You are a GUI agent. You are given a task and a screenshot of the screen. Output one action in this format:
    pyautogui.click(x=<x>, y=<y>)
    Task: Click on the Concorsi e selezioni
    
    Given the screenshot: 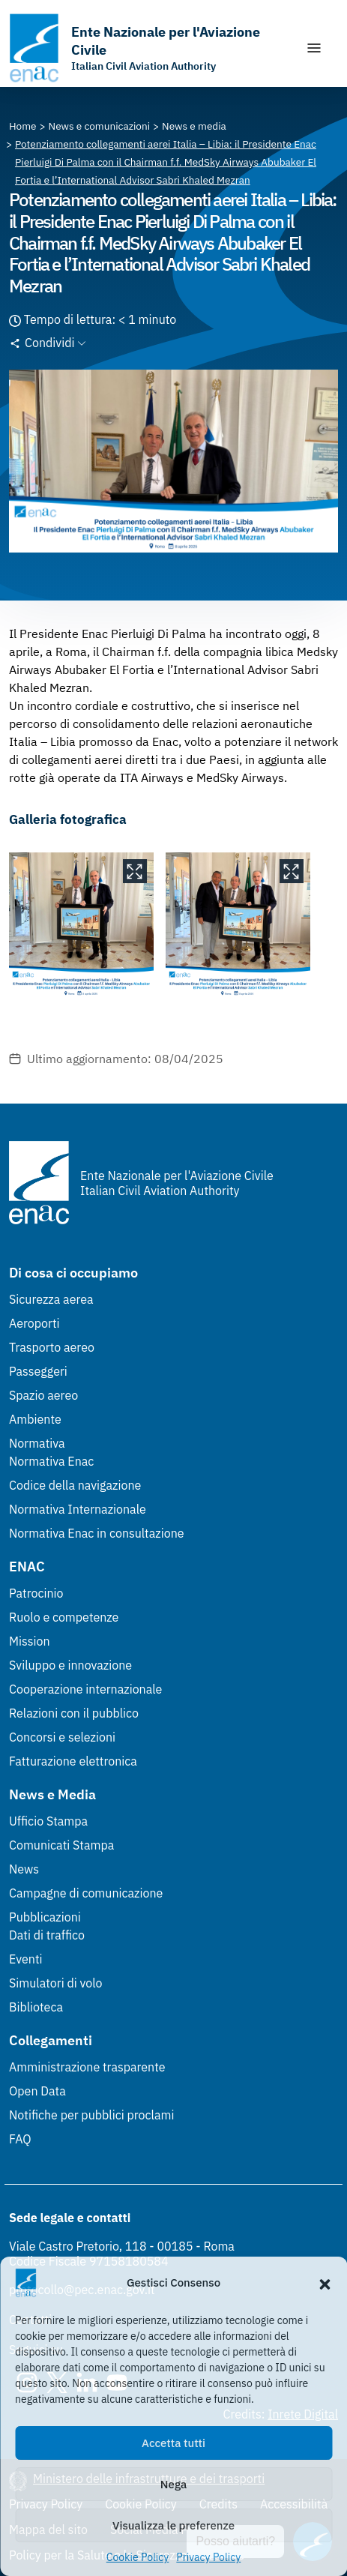 What is the action you would take?
    pyautogui.click(x=62, y=1737)
    